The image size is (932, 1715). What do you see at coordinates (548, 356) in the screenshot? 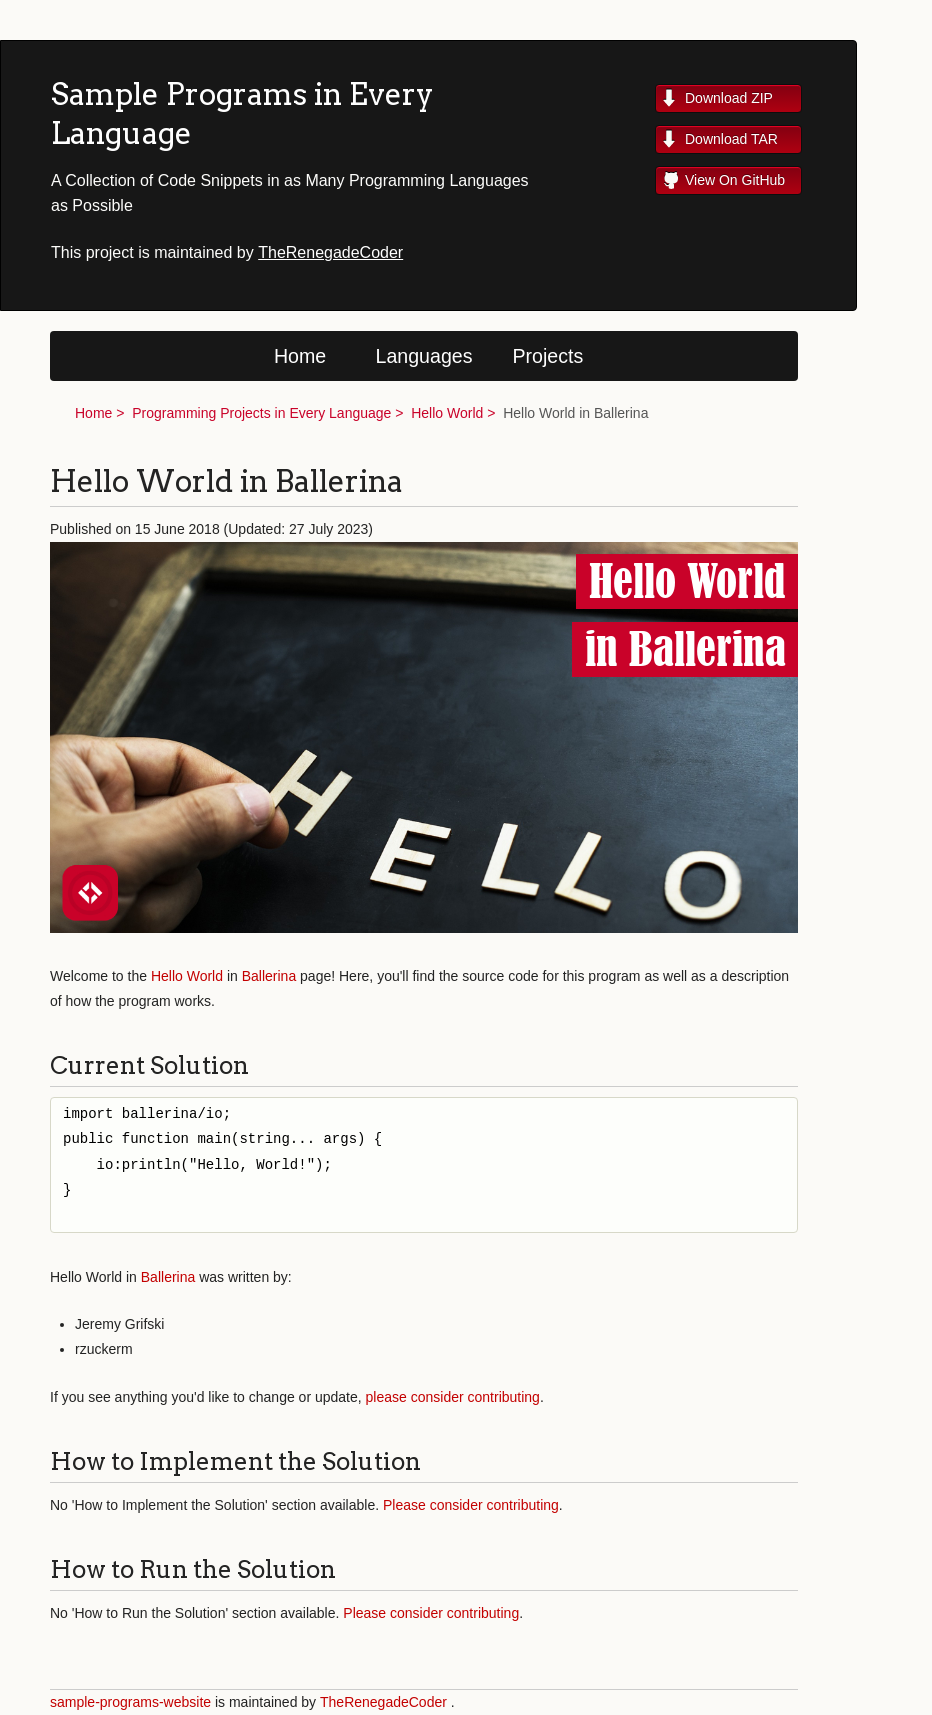
I see `Projects` at bounding box center [548, 356].